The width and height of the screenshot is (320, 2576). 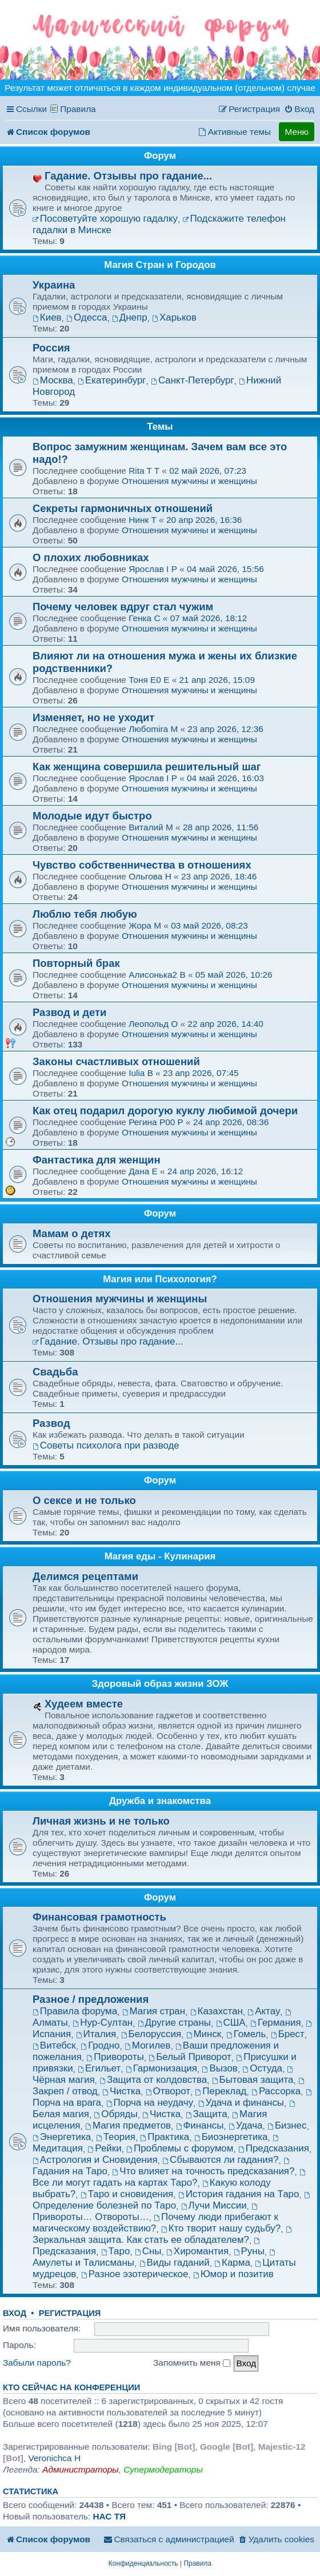 What do you see at coordinates (253, 2079) in the screenshot?
I see `Бытовая защита` at bounding box center [253, 2079].